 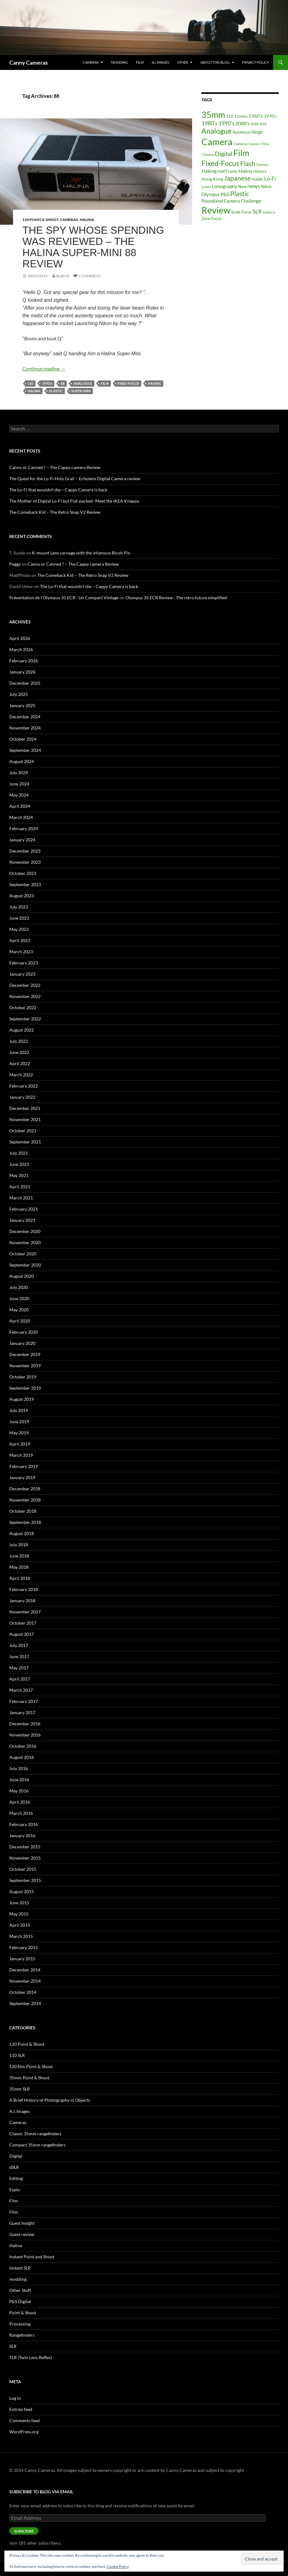 What do you see at coordinates (154, 383) in the screenshot?
I see `Haking` at bounding box center [154, 383].